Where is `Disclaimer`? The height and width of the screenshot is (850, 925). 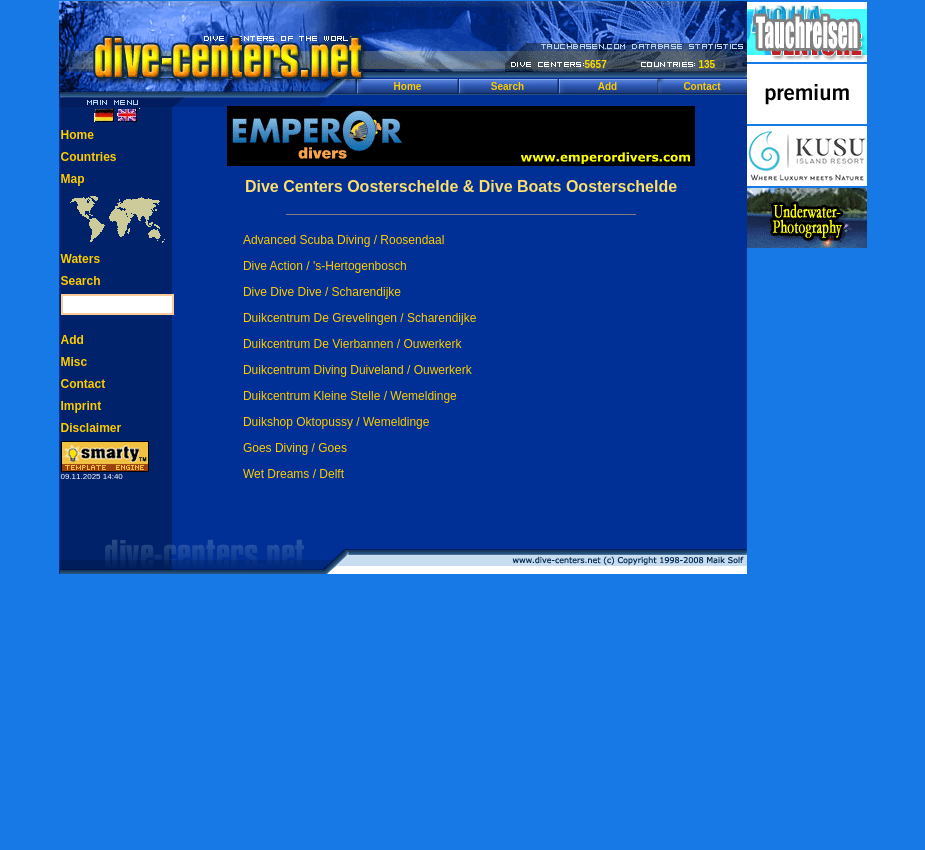 Disclaimer is located at coordinates (91, 428).